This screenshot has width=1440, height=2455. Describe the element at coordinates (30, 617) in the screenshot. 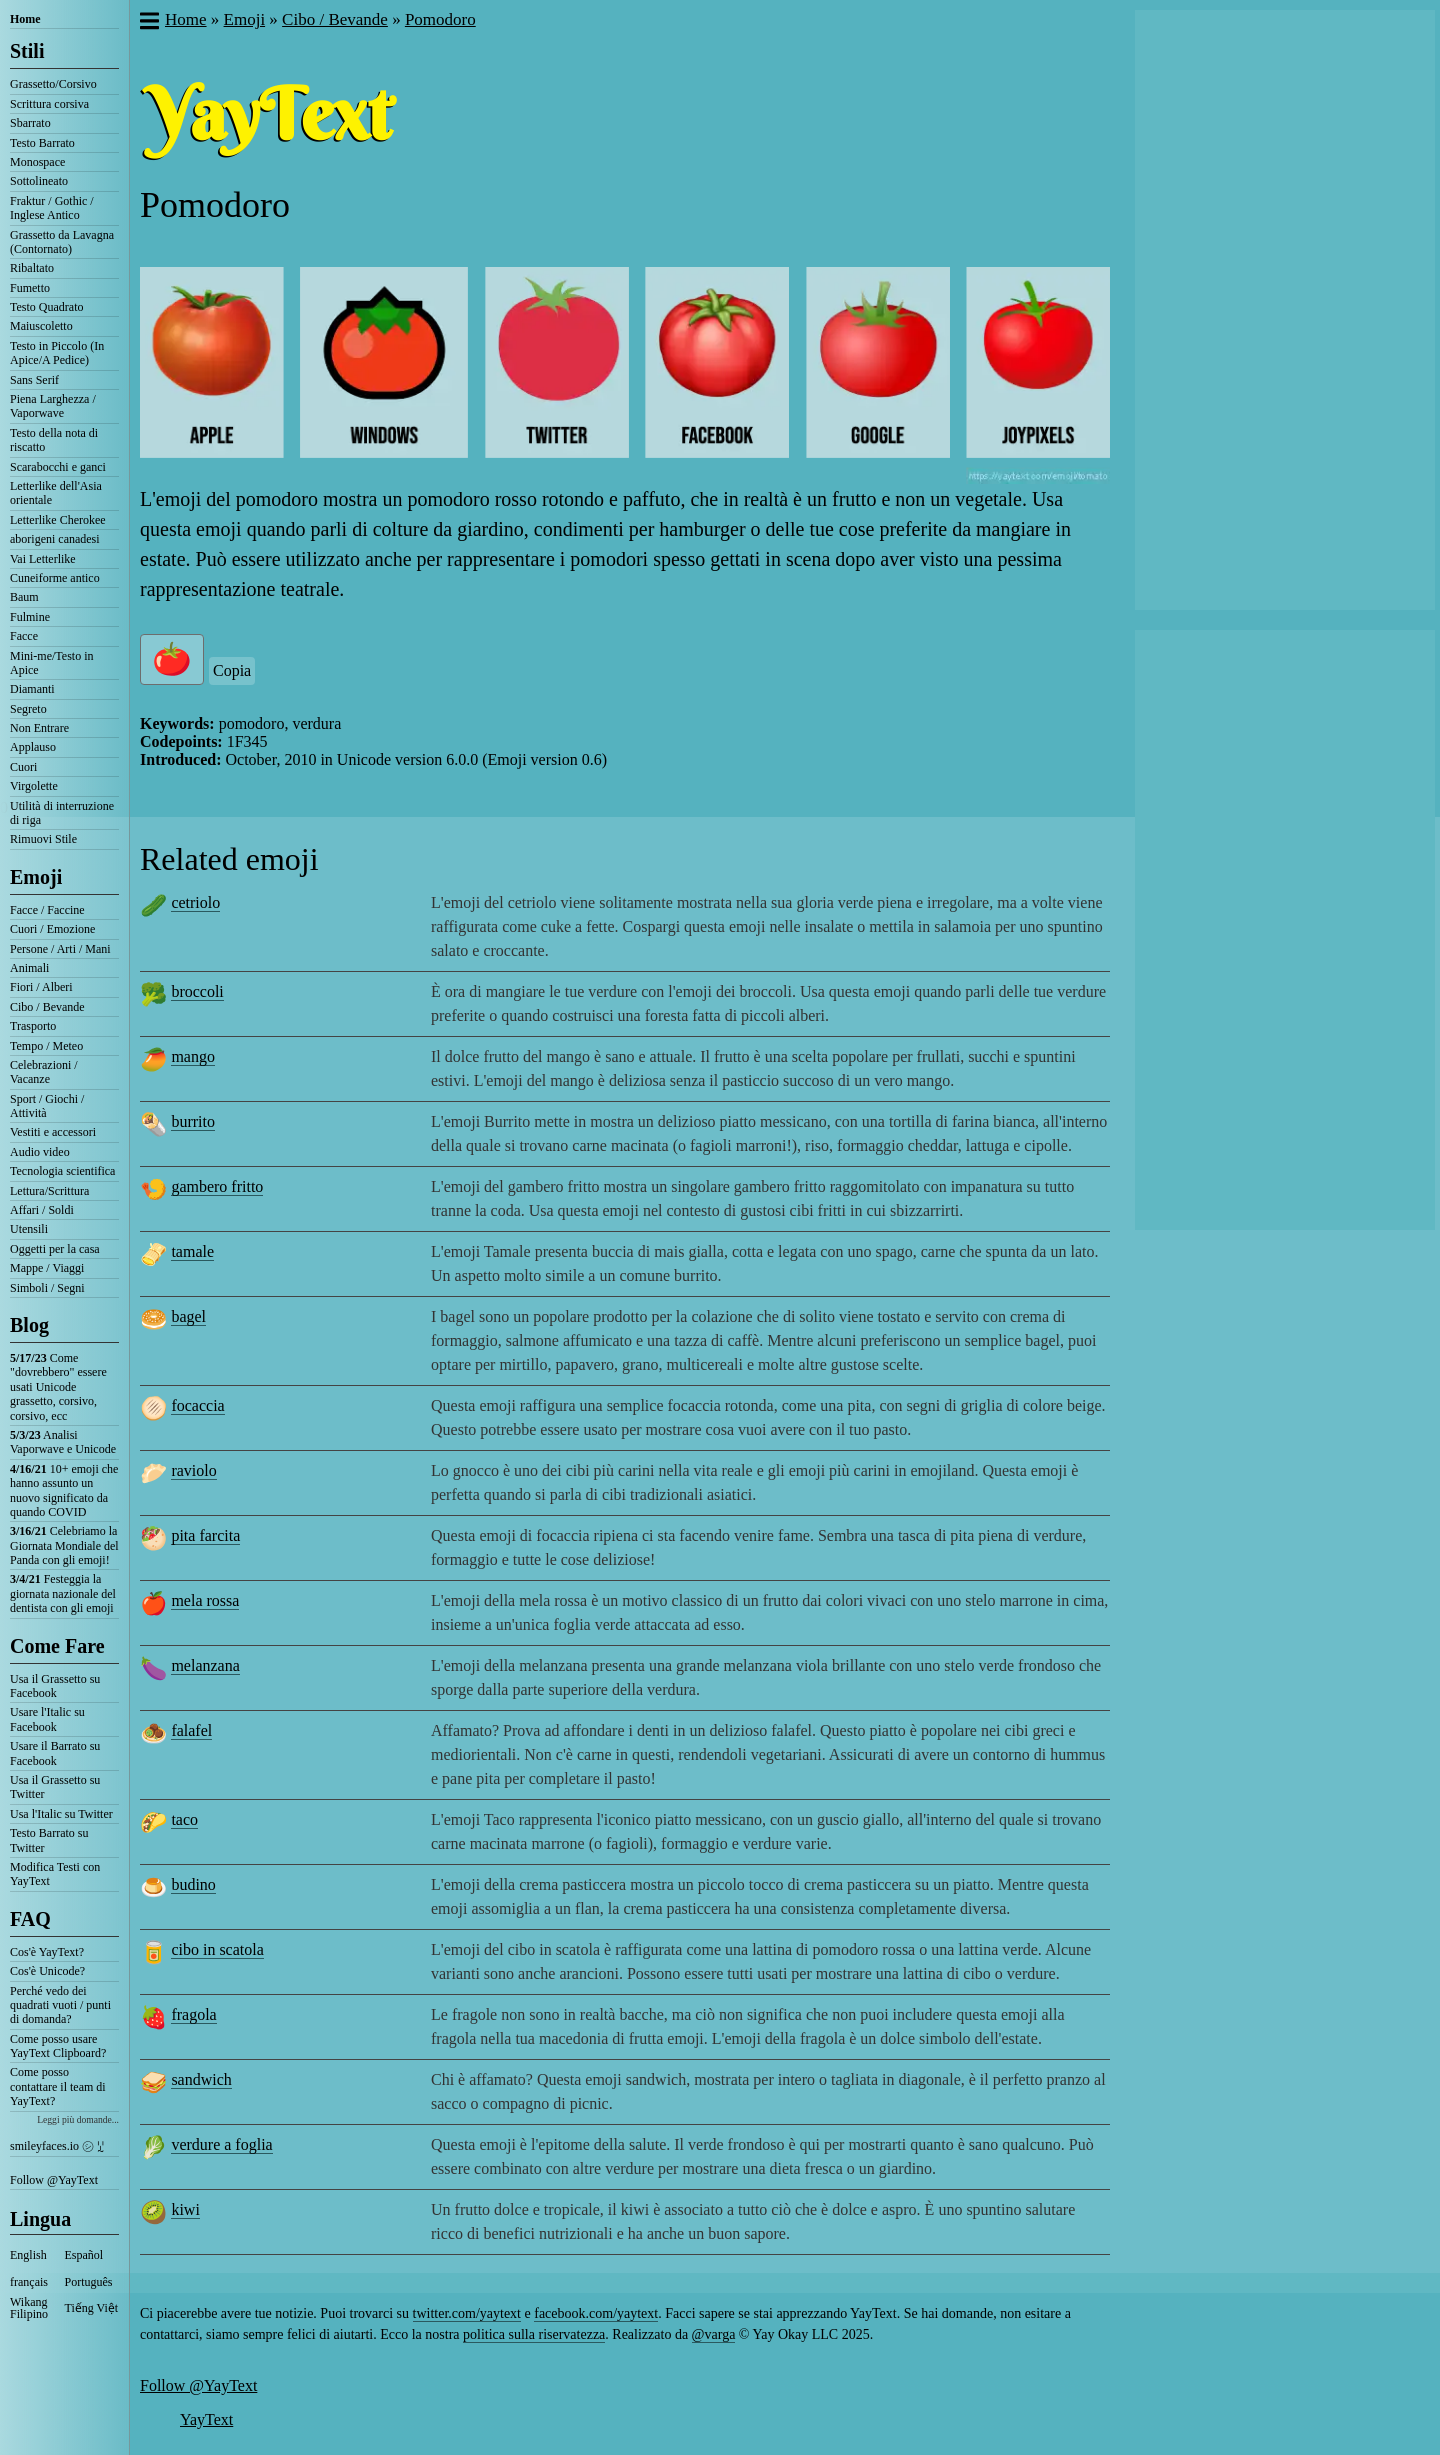

I see `Fulmine` at that location.